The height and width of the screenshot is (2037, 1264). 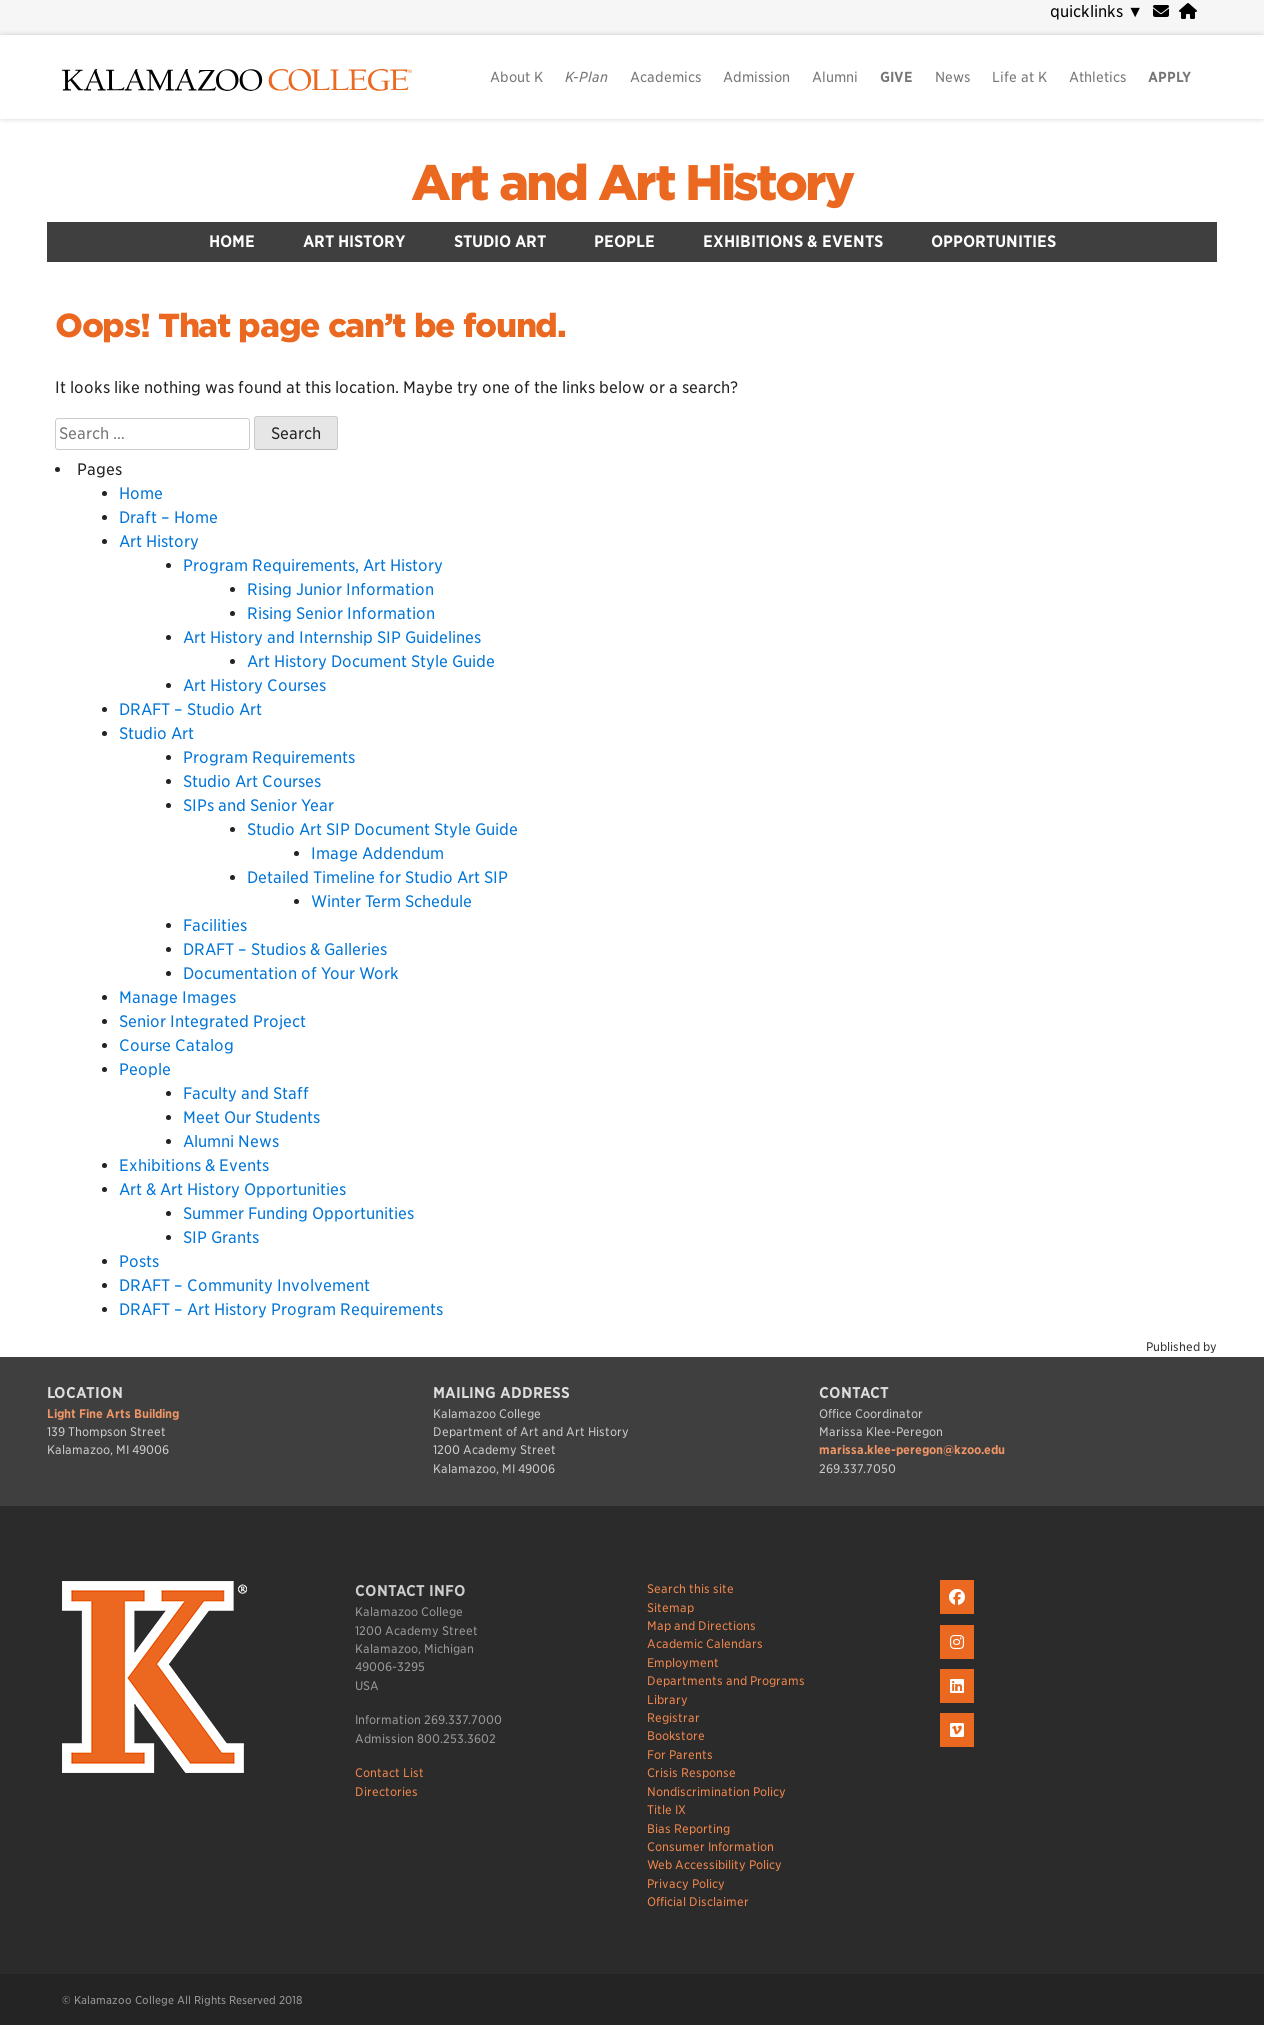 What do you see at coordinates (177, 997) in the screenshot?
I see `Manage Images` at bounding box center [177, 997].